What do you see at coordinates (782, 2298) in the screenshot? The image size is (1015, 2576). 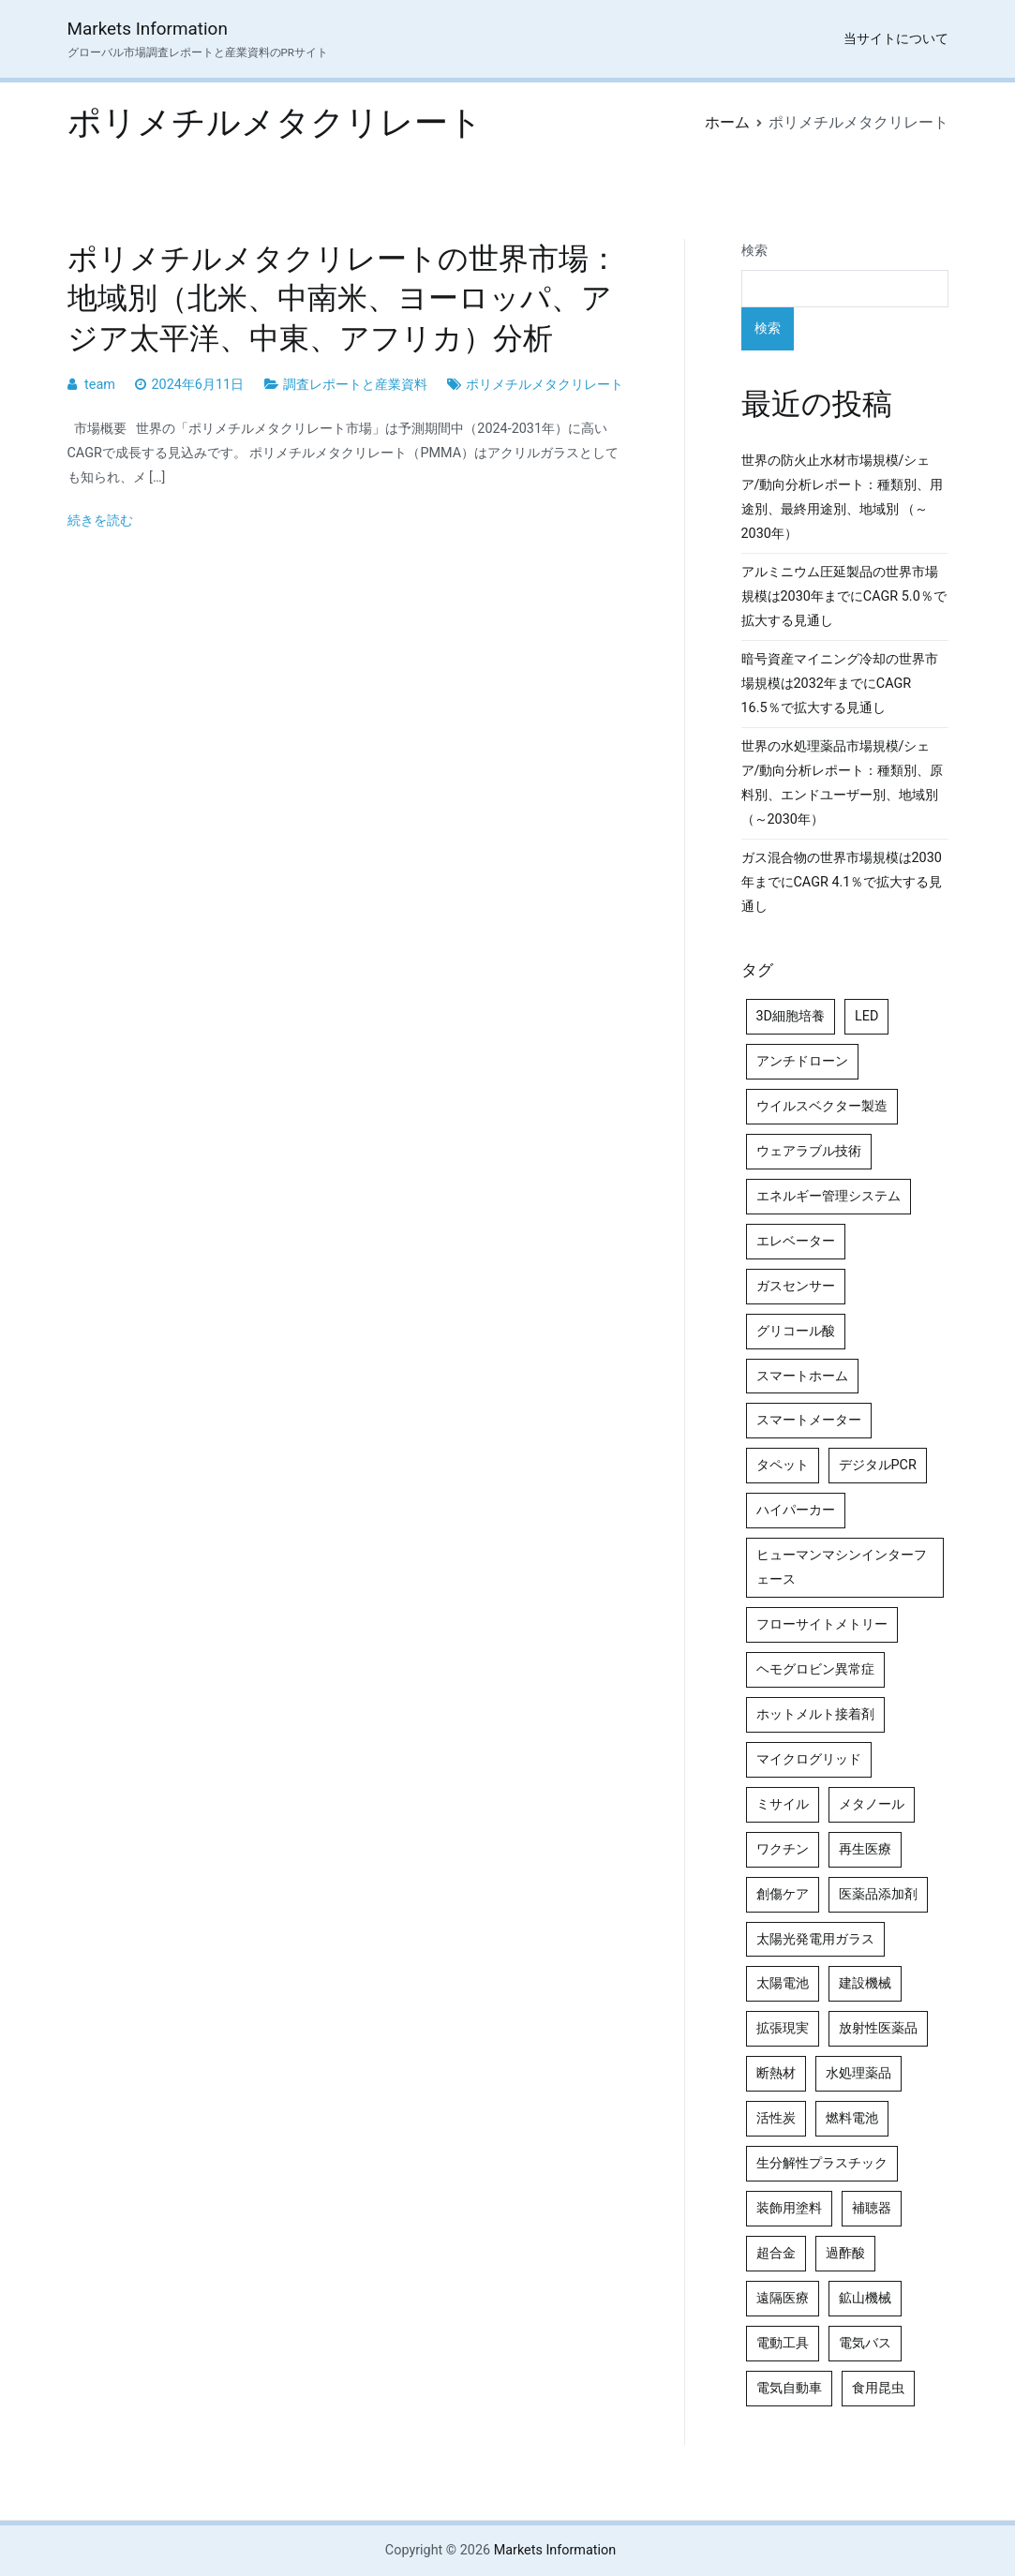 I see `遠隔医療 [遠隔医療 (8個の項目)]` at bounding box center [782, 2298].